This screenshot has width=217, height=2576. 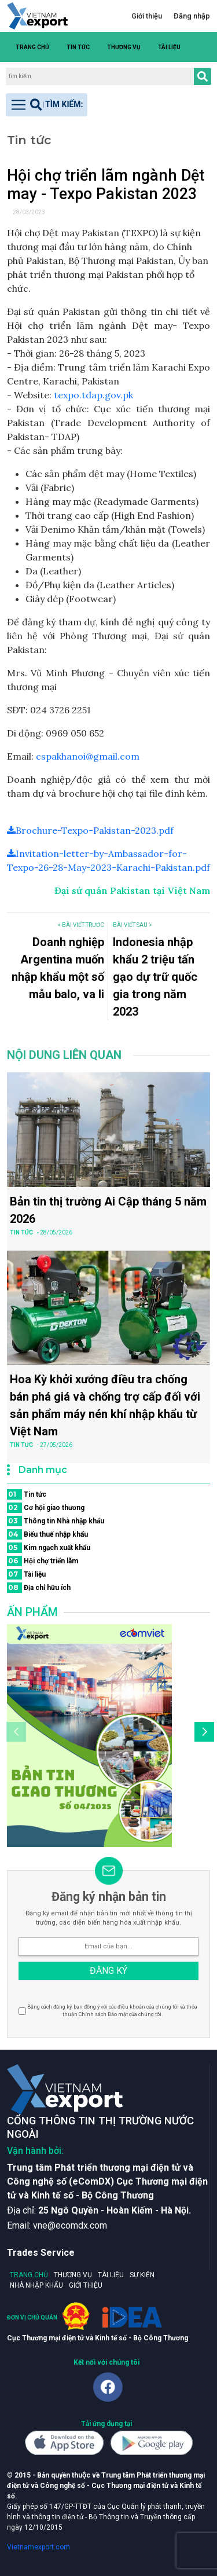 What do you see at coordinates (169, 47) in the screenshot?
I see `Tài liệu` at bounding box center [169, 47].